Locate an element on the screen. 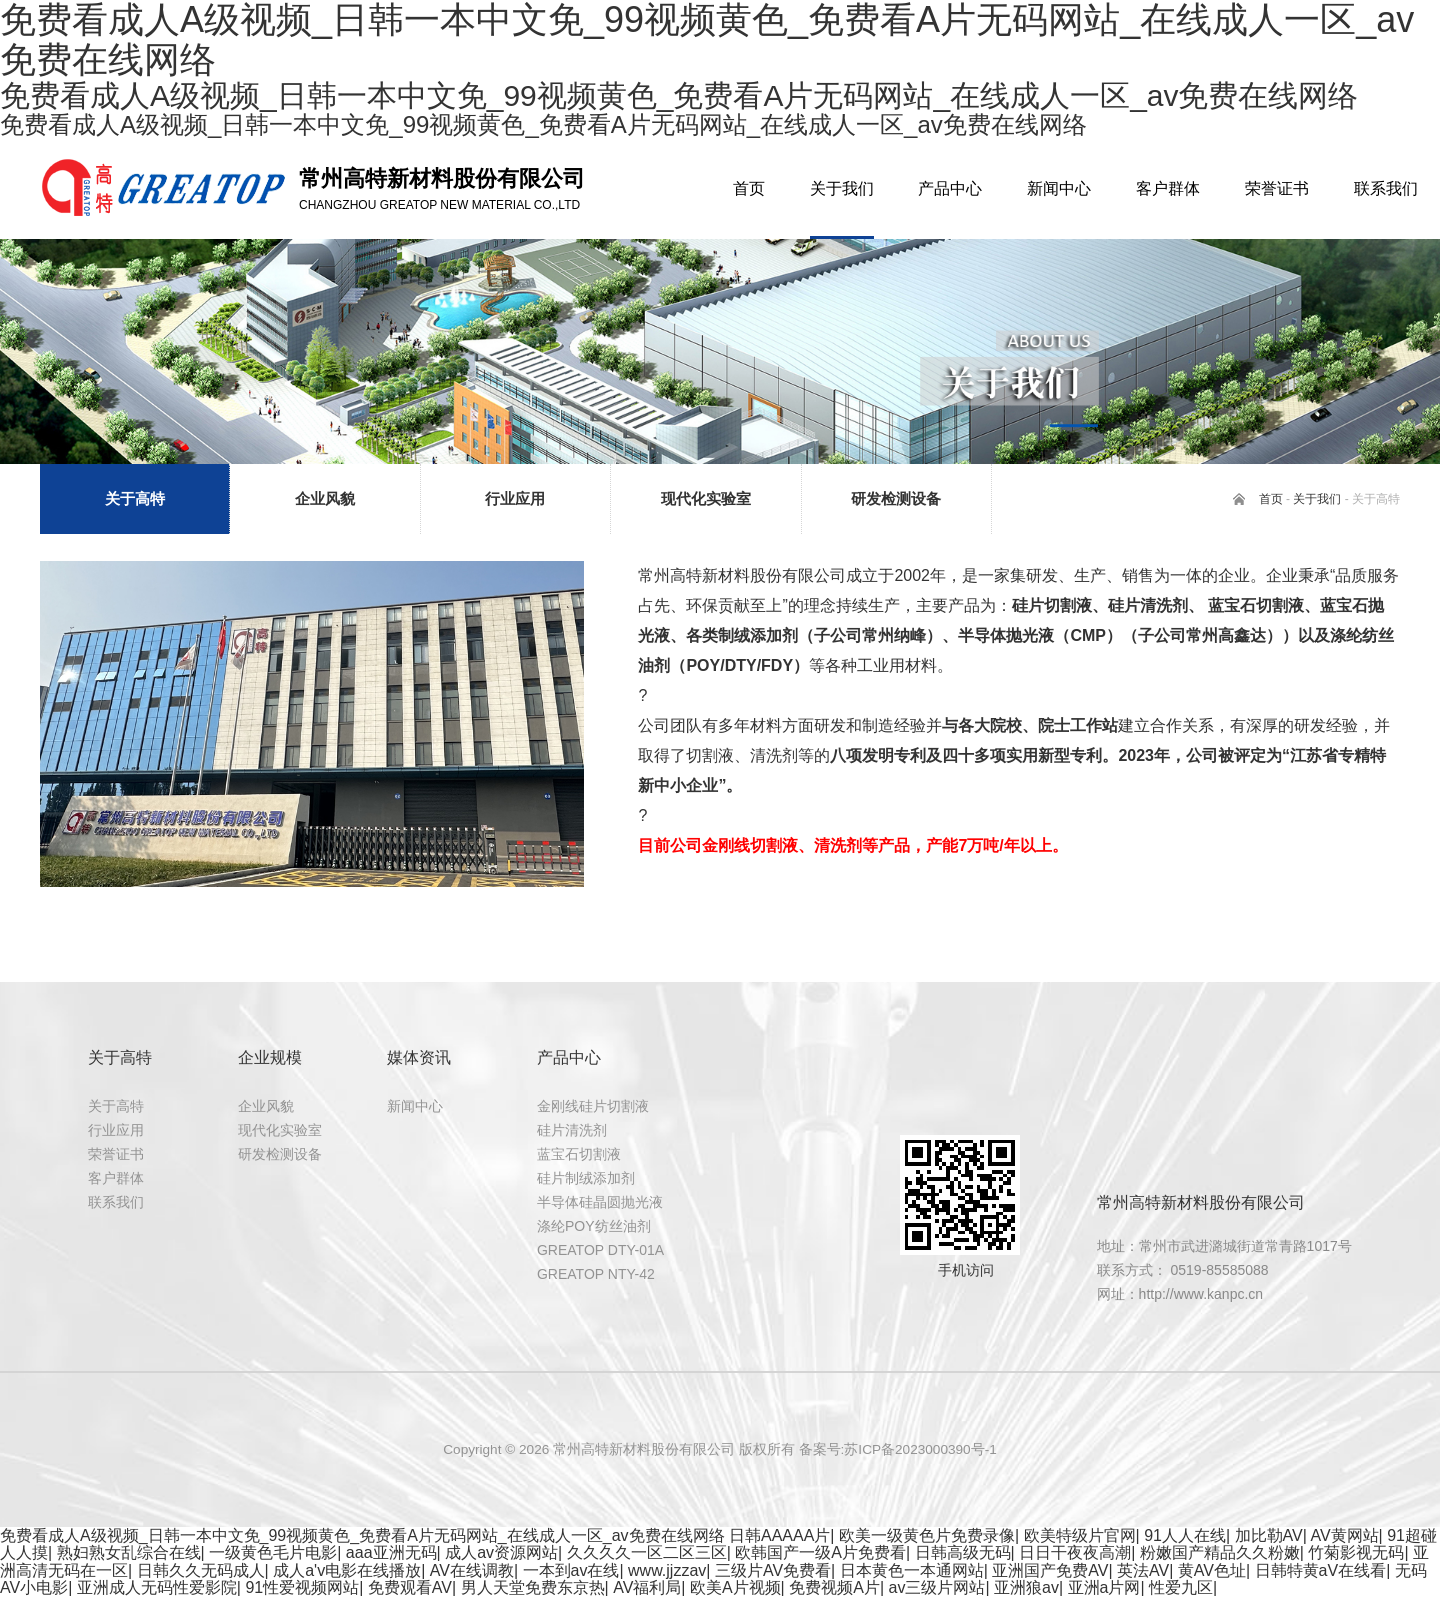 Image resolution: width=1440 pixels, height=1597 pixels. 首页 is located at coordinates (1271, 499).